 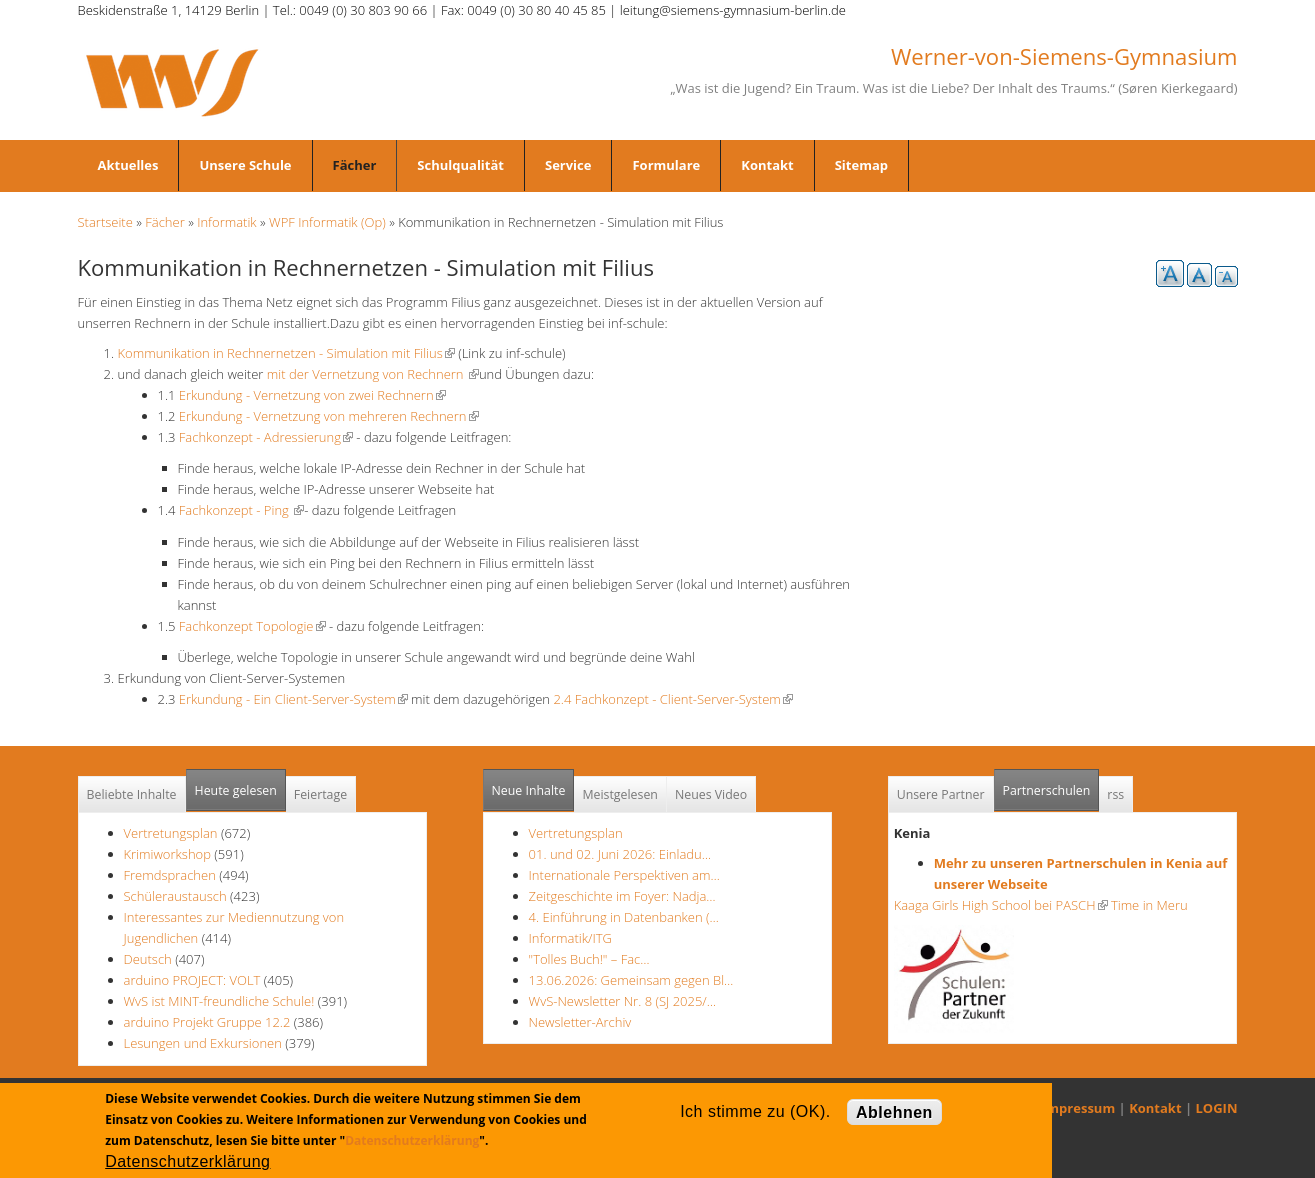 I want to click on Deutsch, so click(x=150, y=959).